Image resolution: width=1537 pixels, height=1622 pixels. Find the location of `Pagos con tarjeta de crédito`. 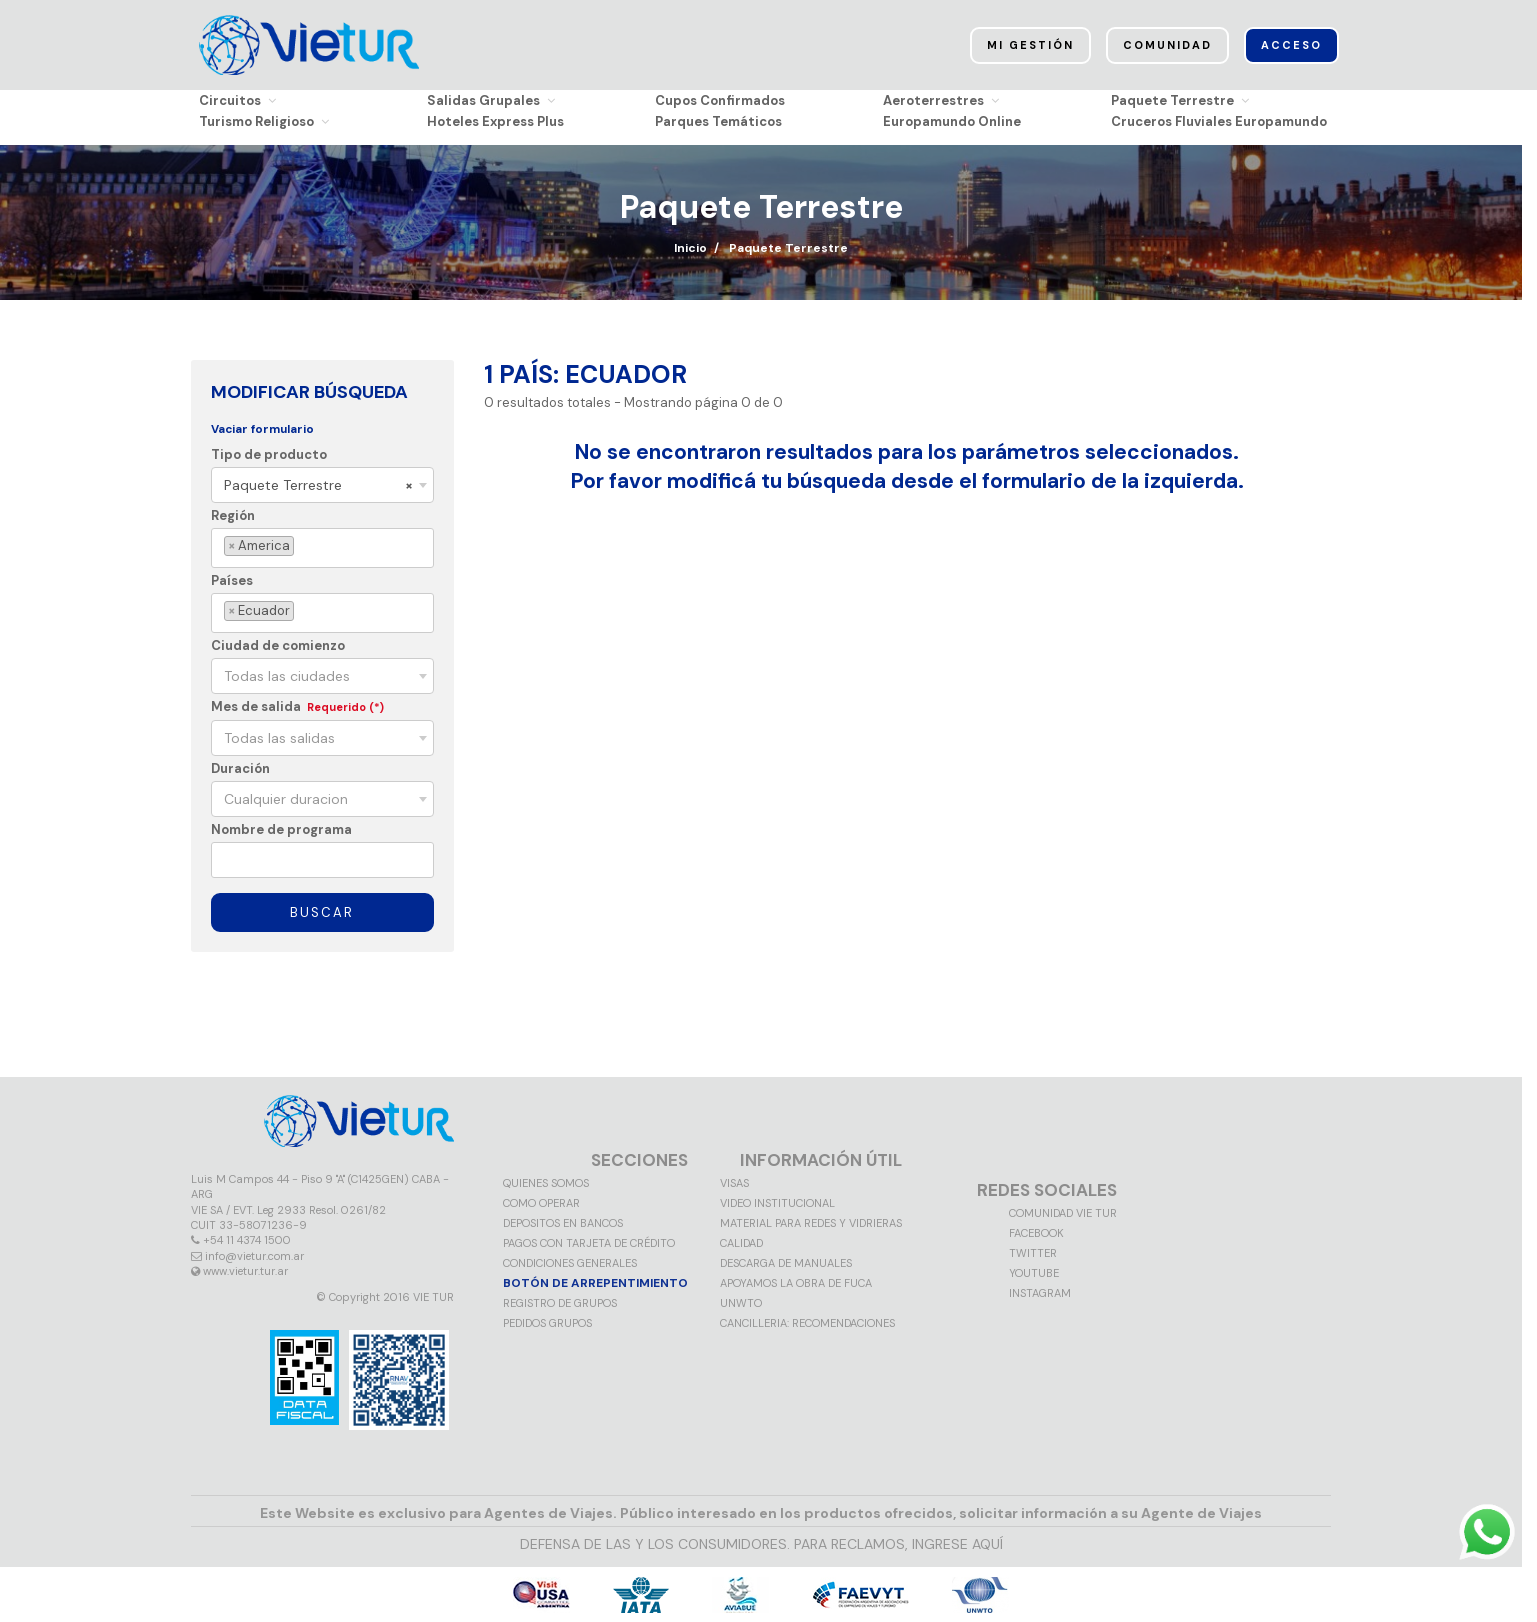

Pagos con tarjeta de crédito is located at coordinates (589, 1243).